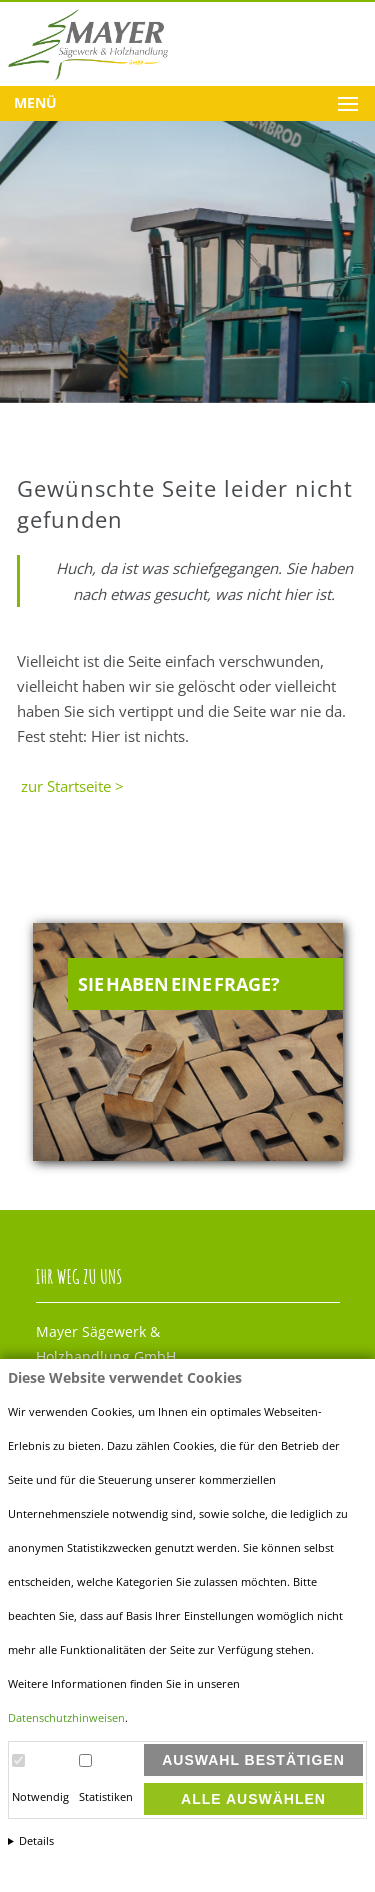  I want to click on Alle auswählen, so click(253, 1799).